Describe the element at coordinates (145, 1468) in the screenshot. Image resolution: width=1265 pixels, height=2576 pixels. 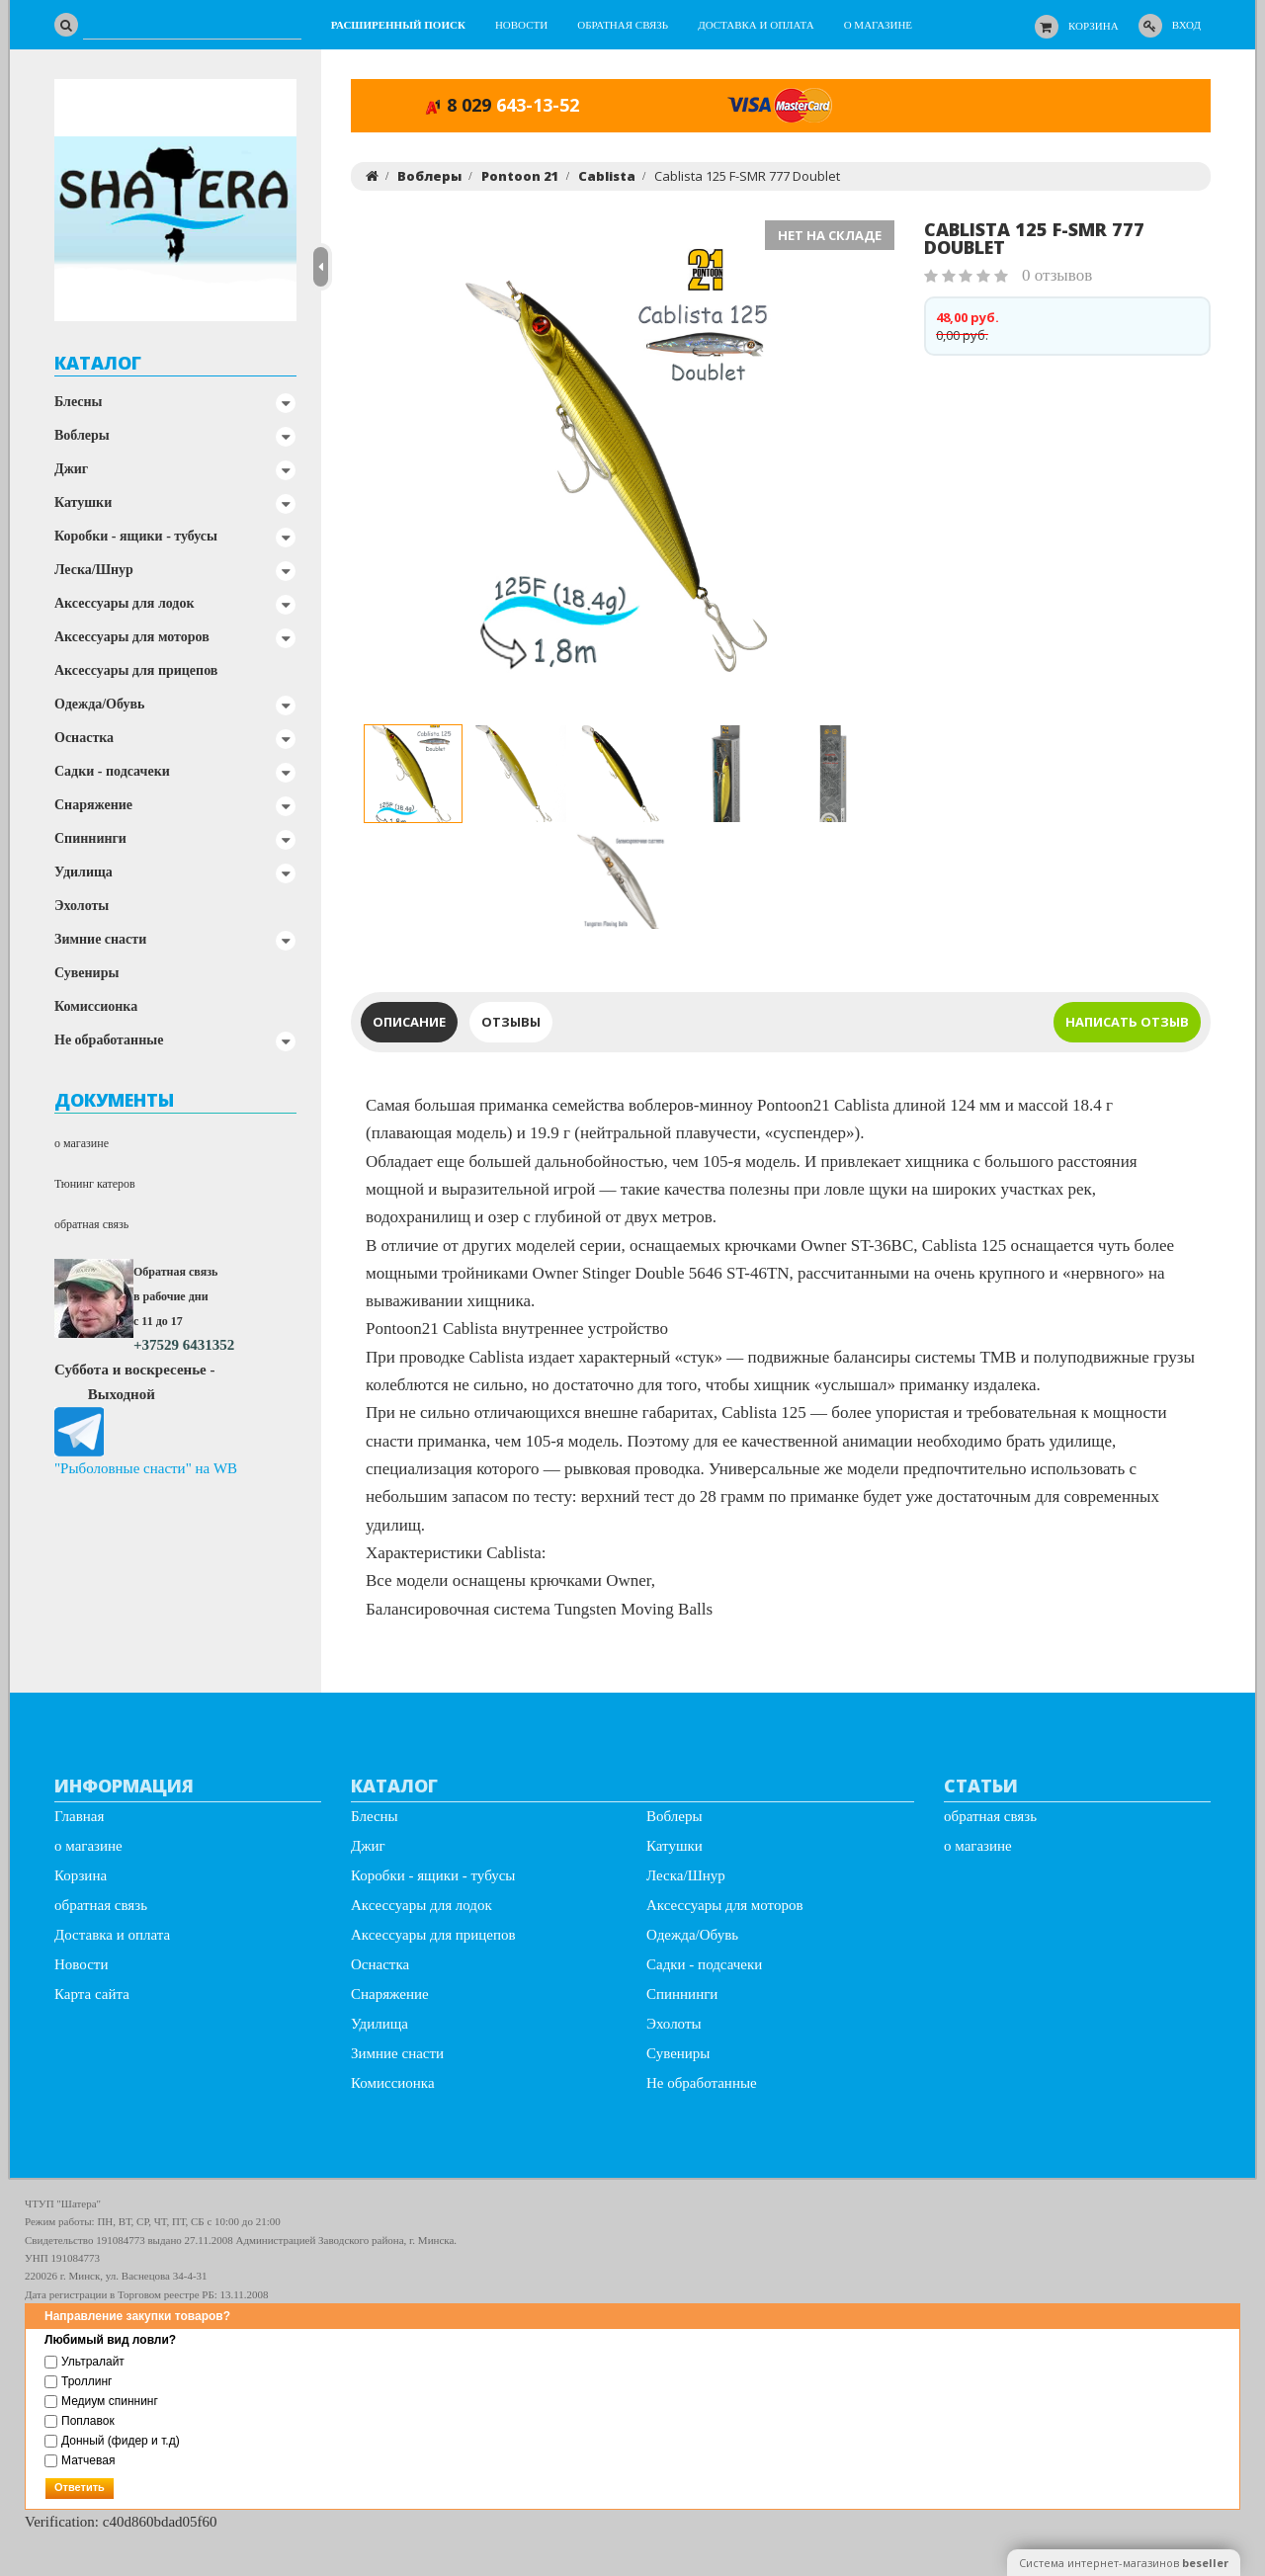
I see `"Рыболовные снасти" на WB` at that location.